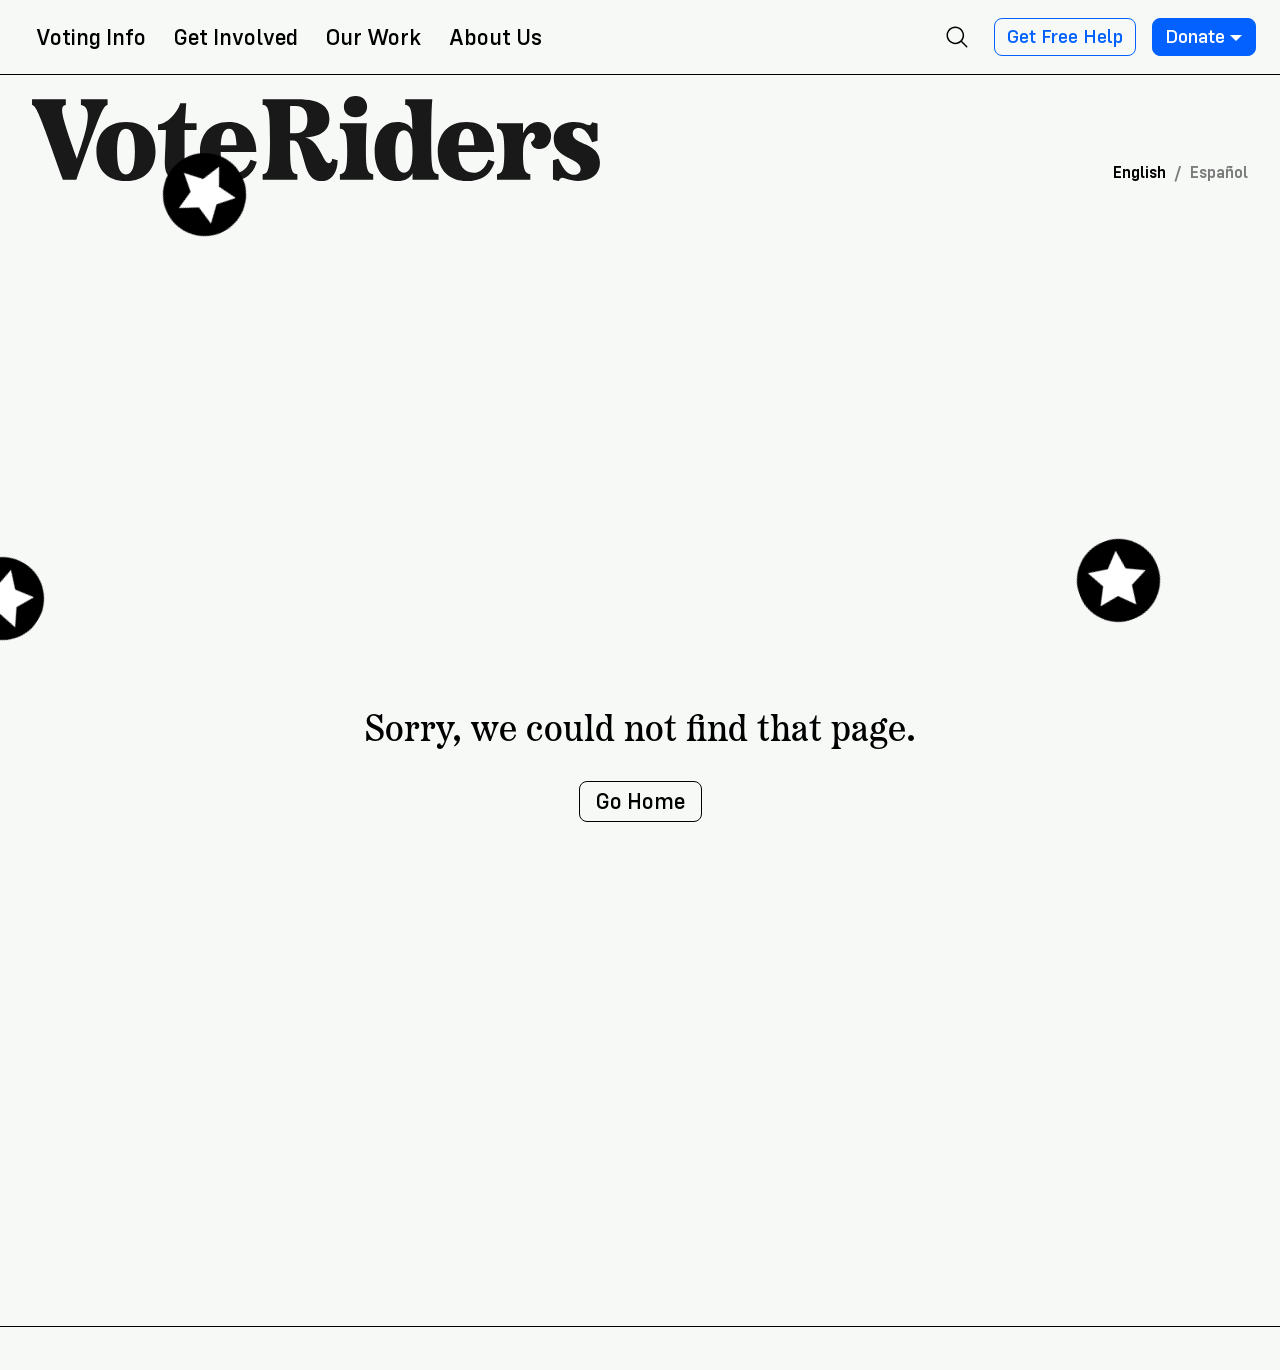 The image size is (1280, 1370). Describe the element at coordinates (640, 801) in the screenshot. I see `Go Home` at that location.